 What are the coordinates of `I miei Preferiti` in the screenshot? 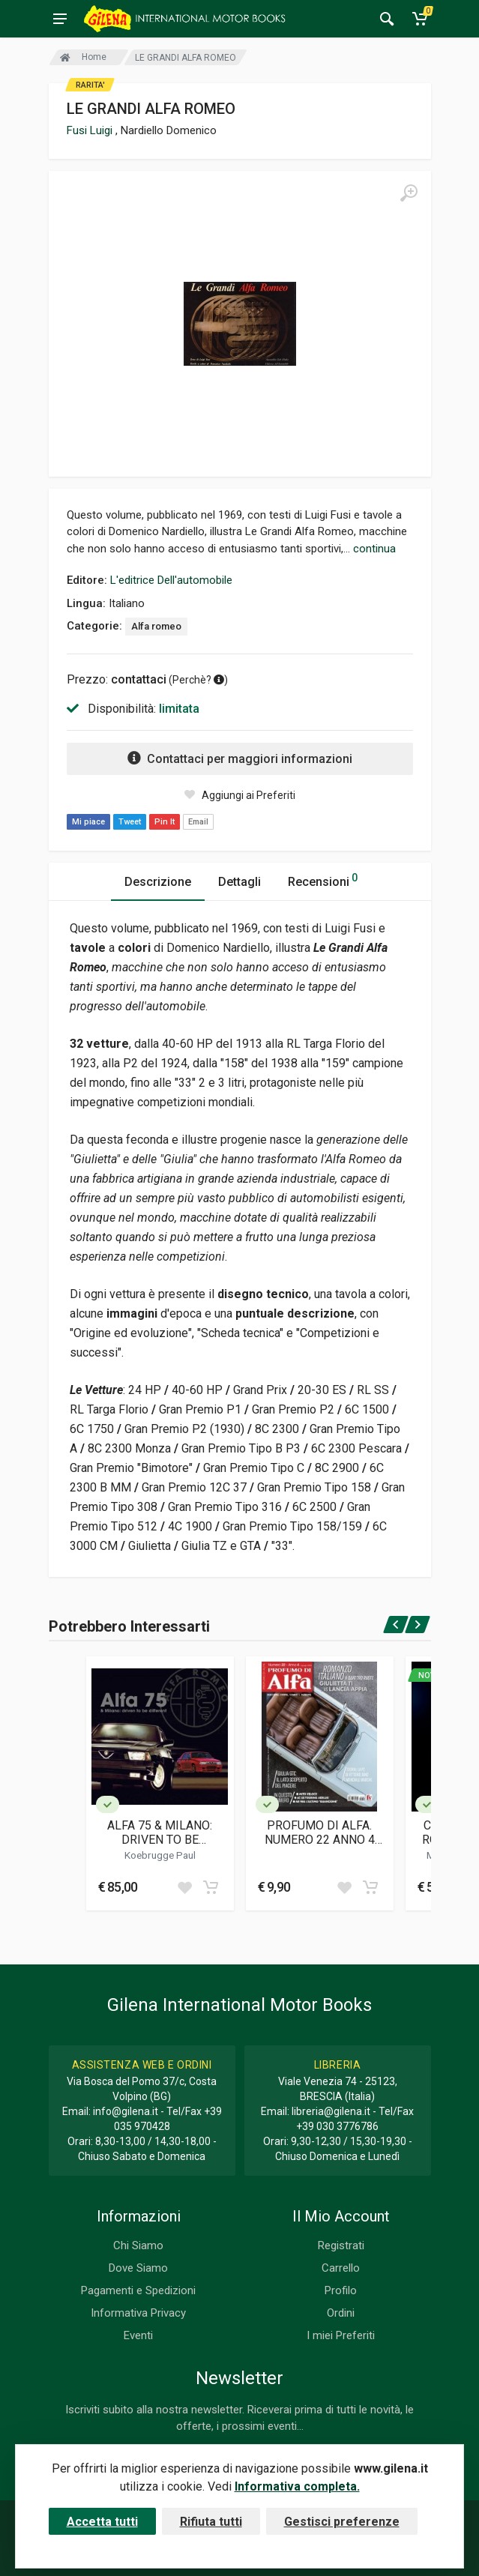 It's located at (341, 2335).